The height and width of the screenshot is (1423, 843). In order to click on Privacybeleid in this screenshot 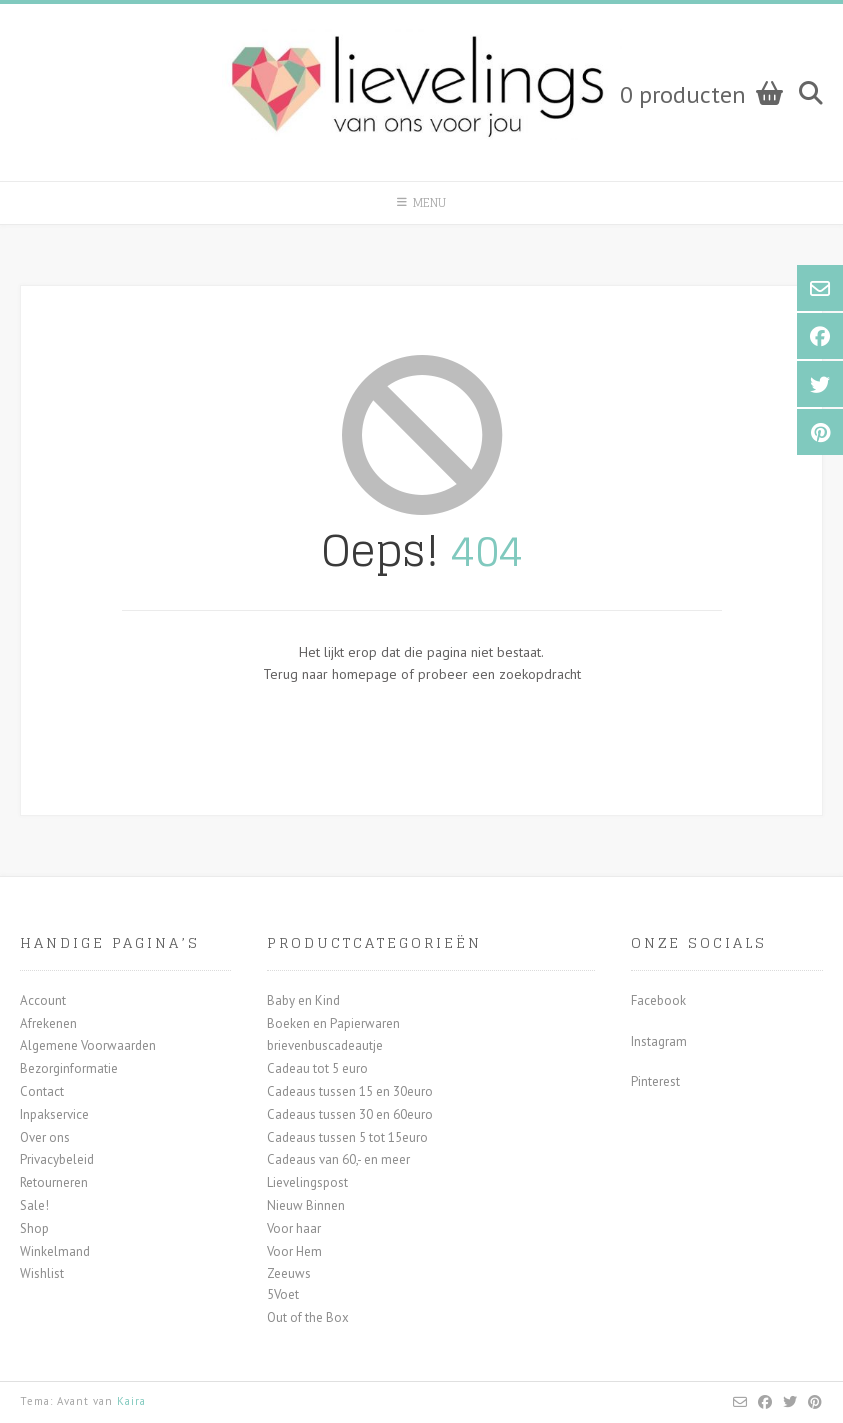, I will do `click(57, 1159)`.